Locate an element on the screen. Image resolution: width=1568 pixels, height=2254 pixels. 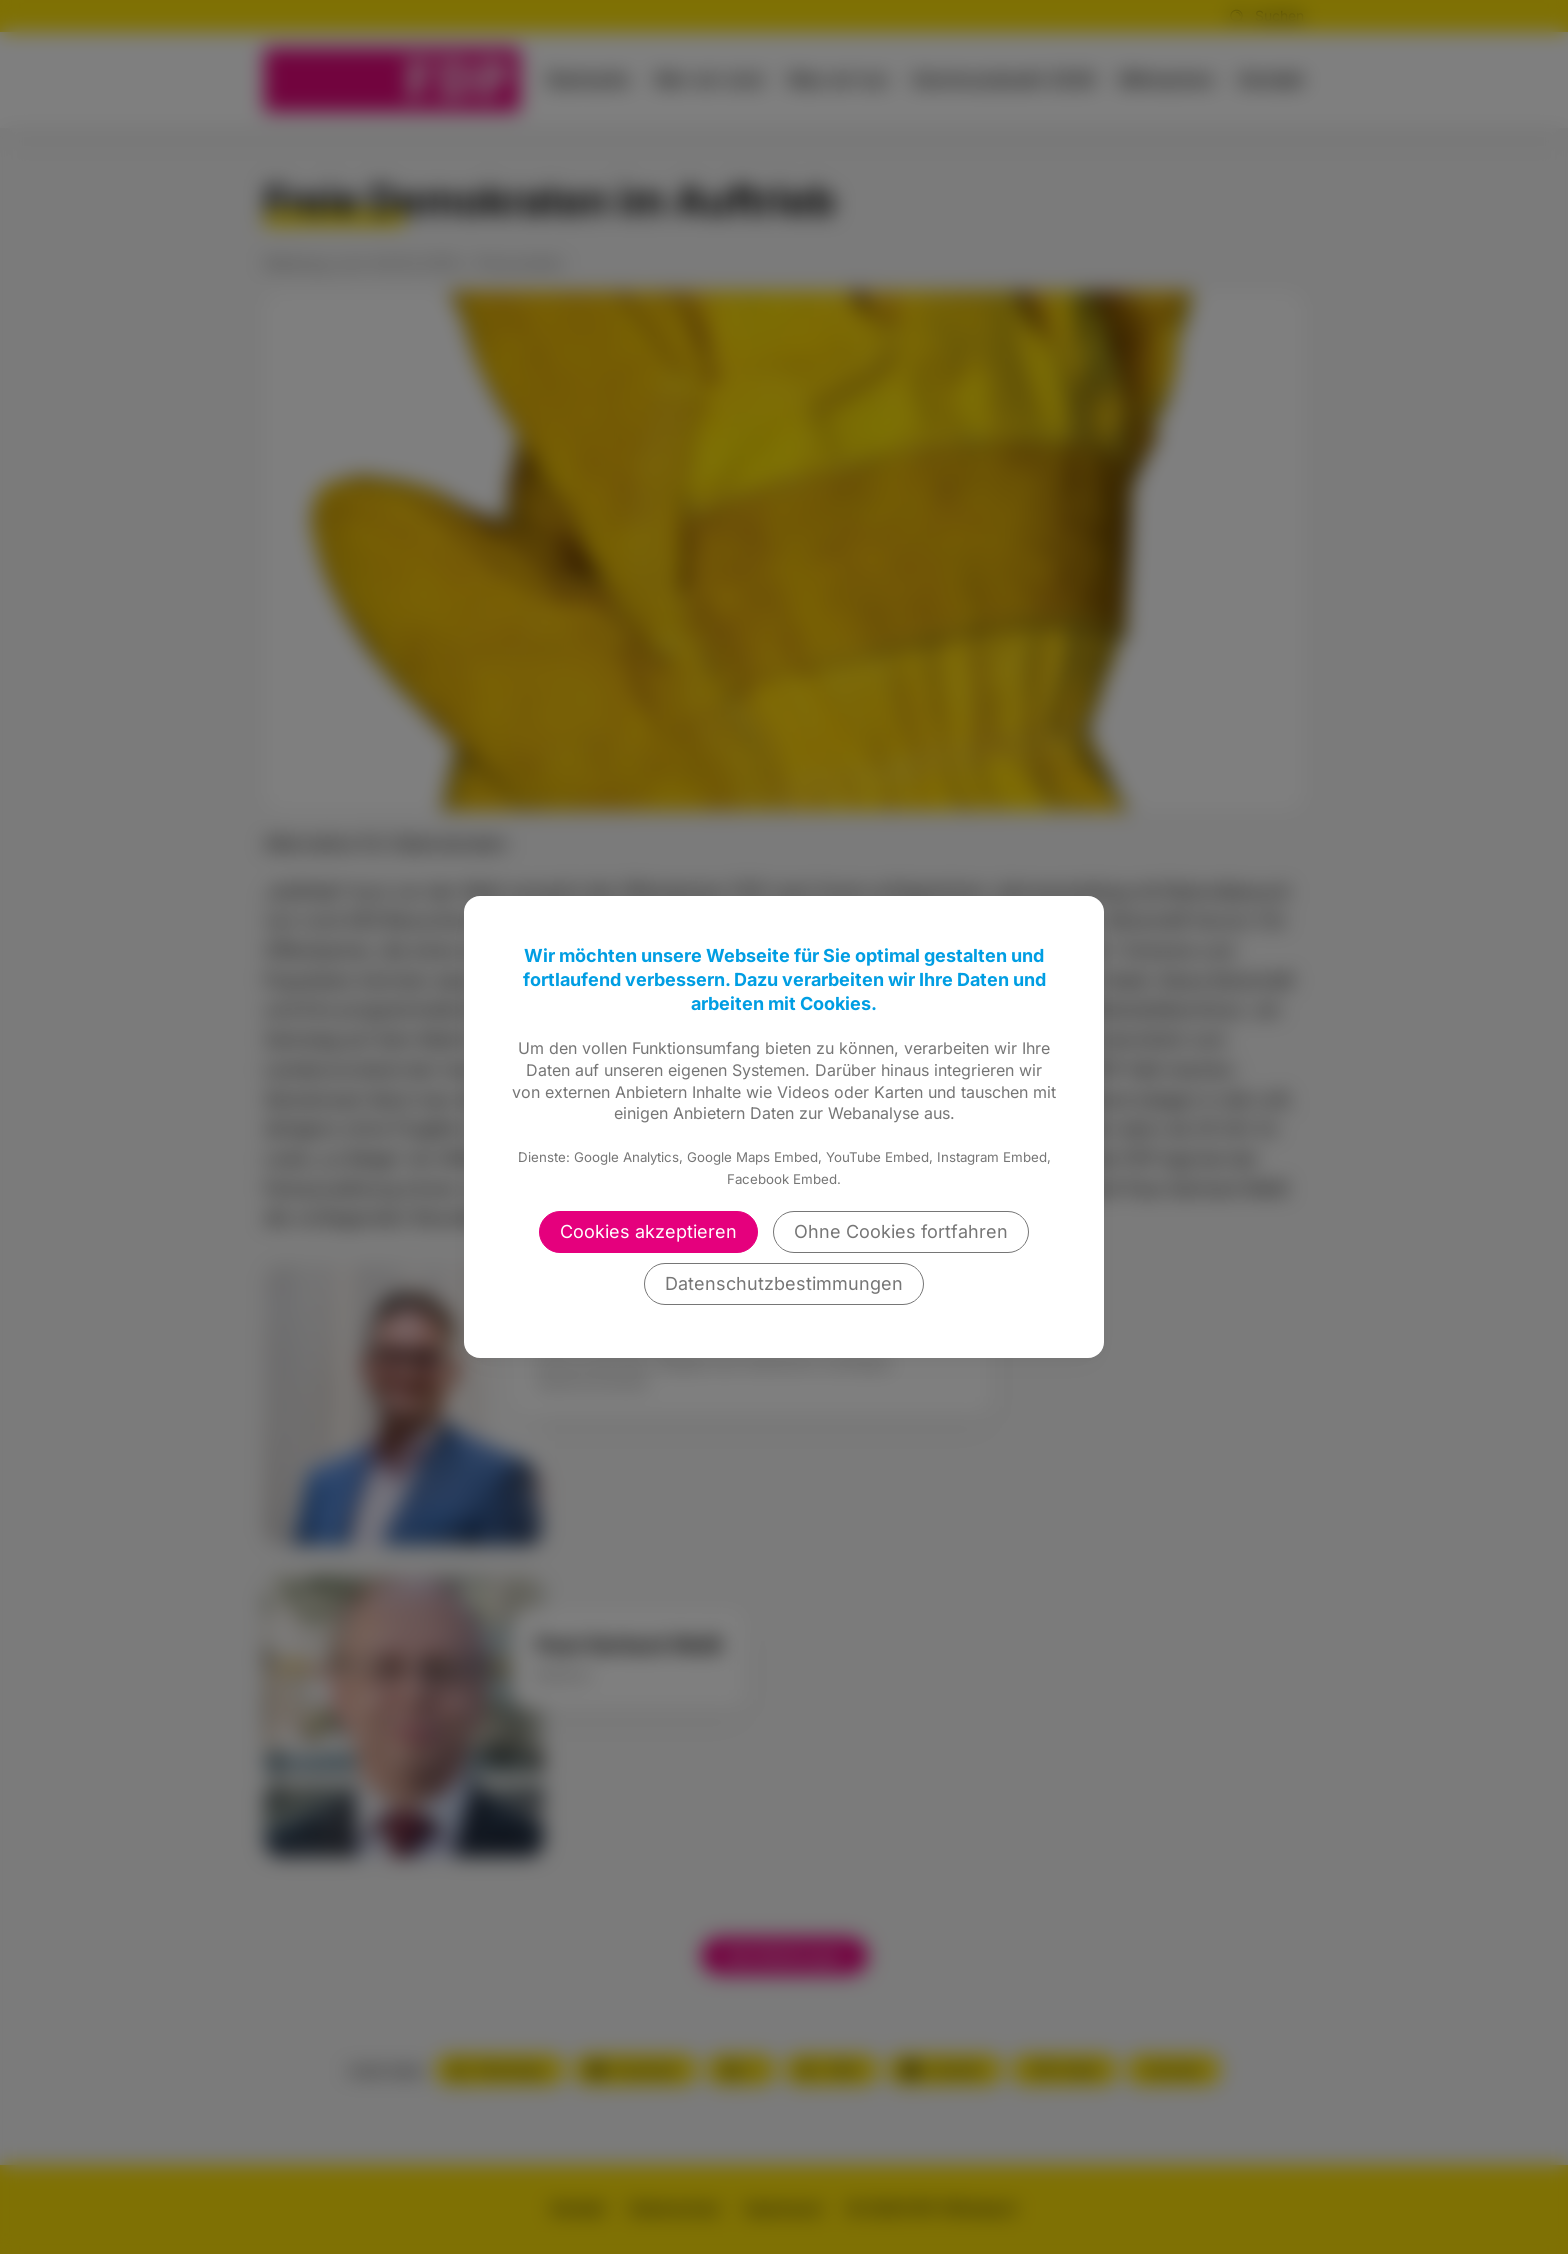
Cookies akzeptieren is located at coordinates (648, 1231).